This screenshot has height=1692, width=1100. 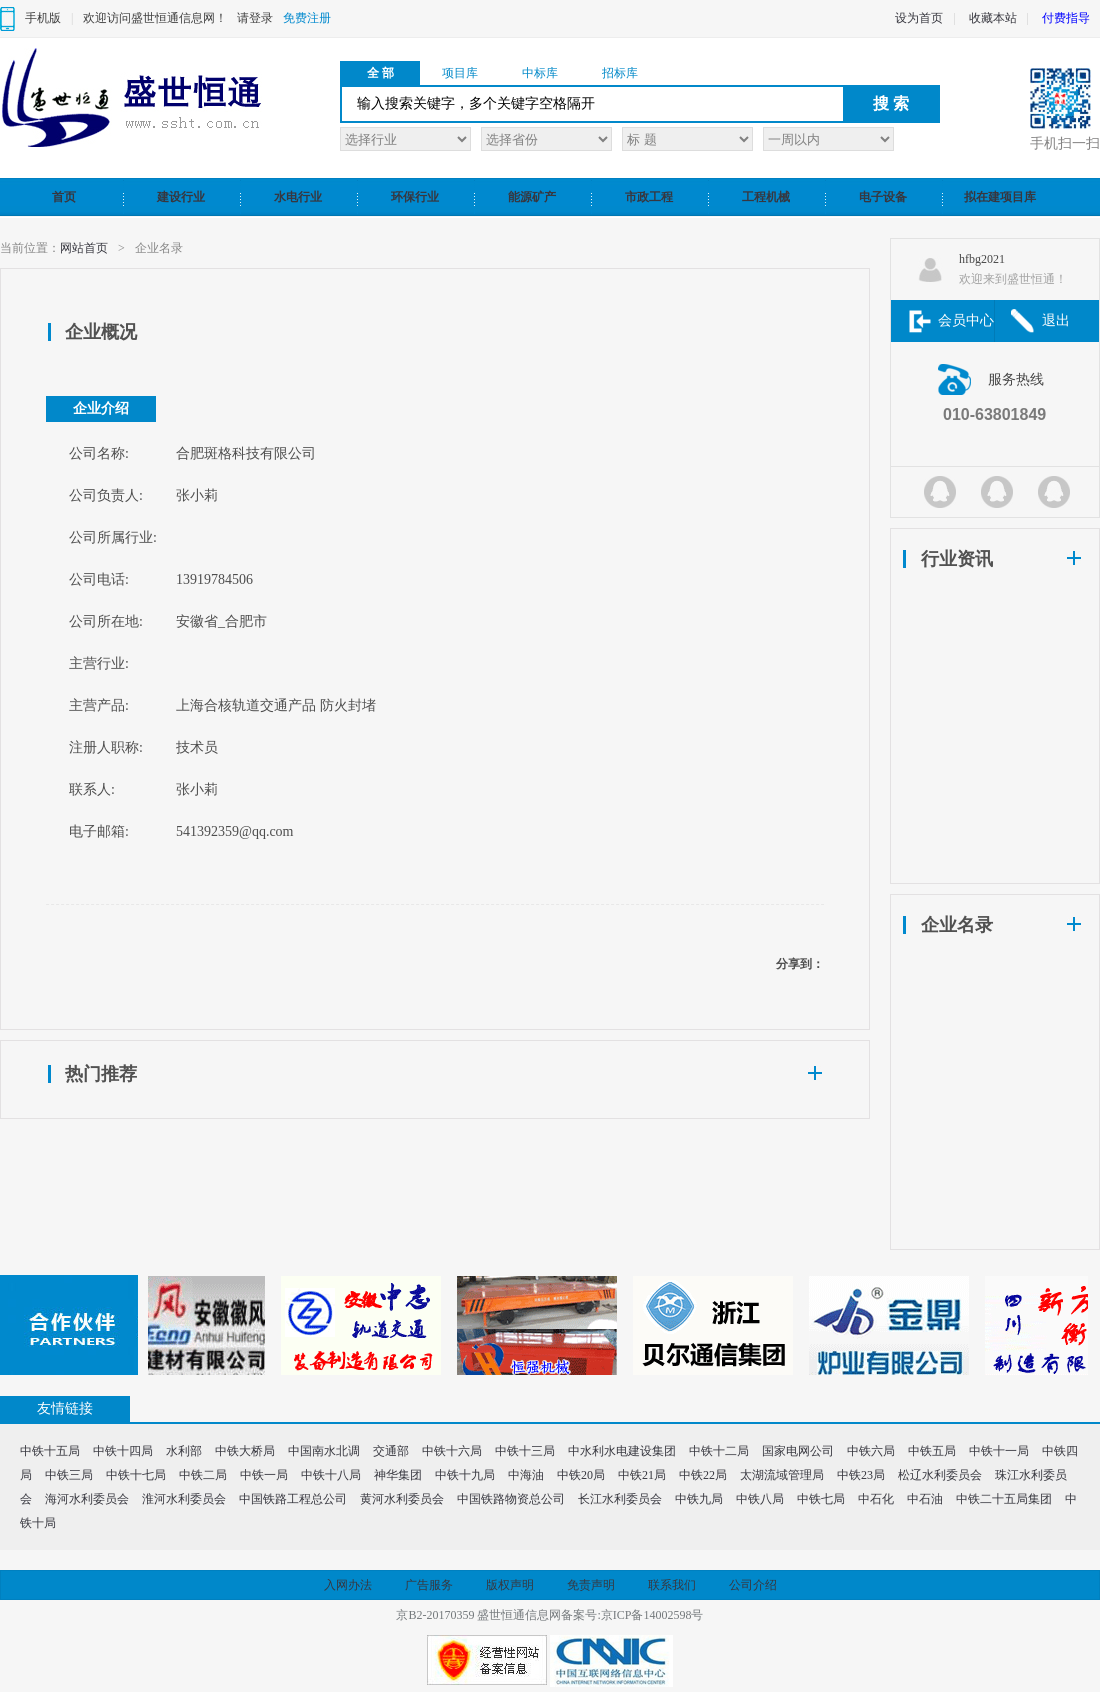 What do you see at coordinates (264, 1475) in the screenshot?
I see `中铁一局` at bounding box center [264, 1475].